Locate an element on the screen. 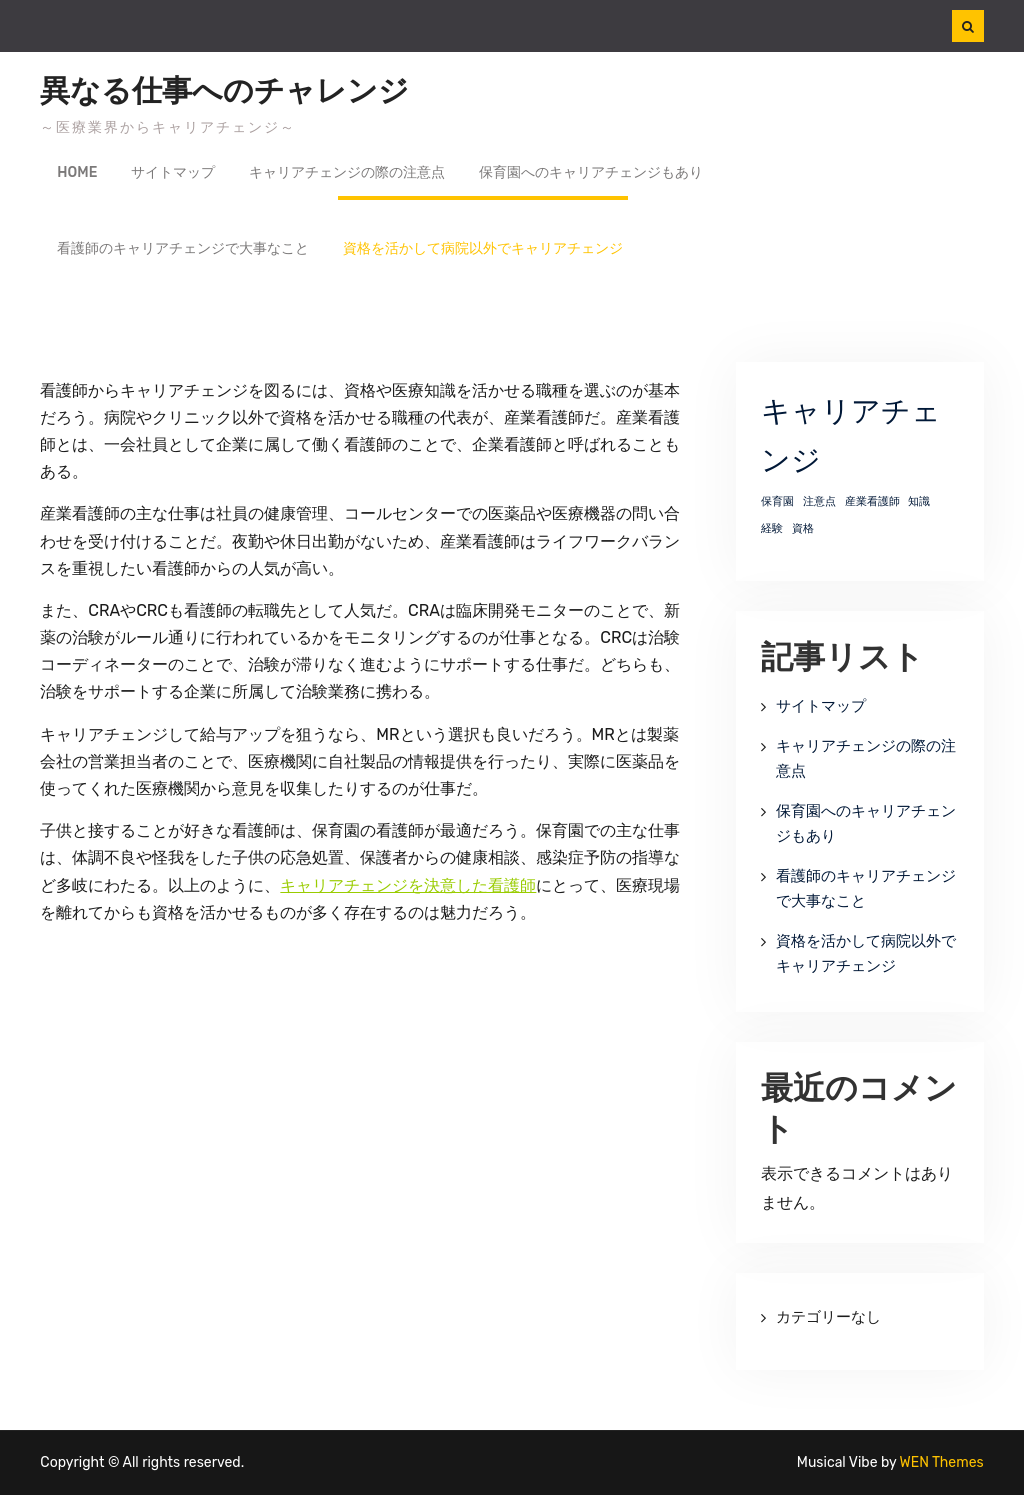 This screenshot has height=1495, width=1024. サイトマップ is located at coordinates (173, 172).